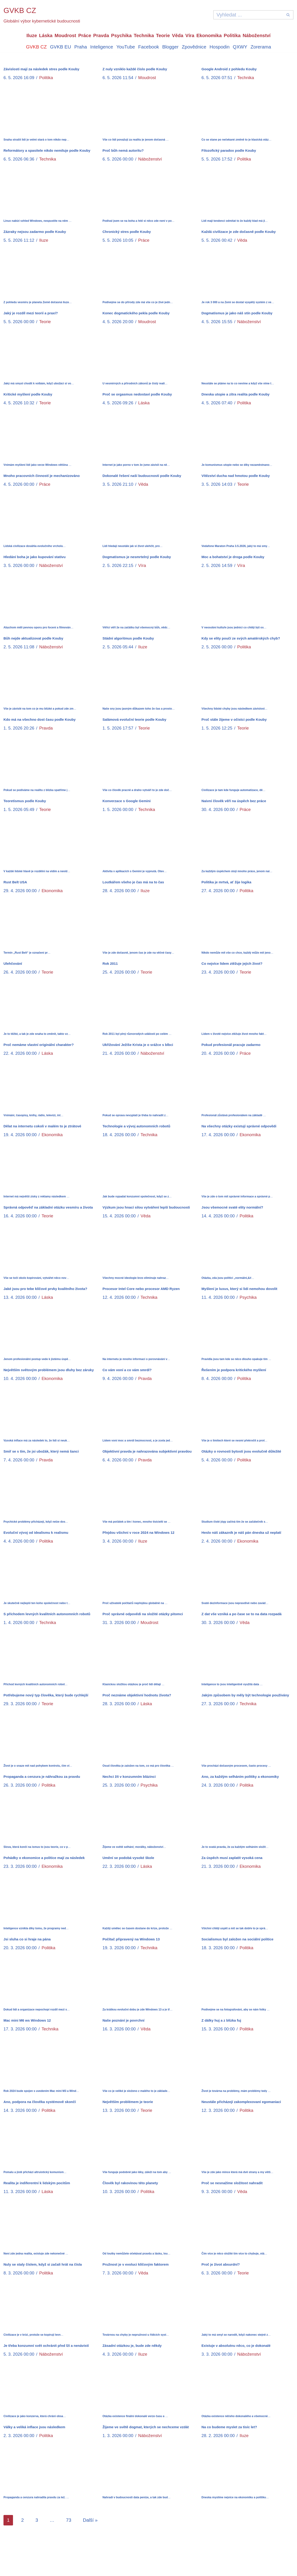 The height and width of the screenshot is (2576, 297). Describe the element at coordinates (12, 972) in the screenshot. I see `Ulehčování` at that location.